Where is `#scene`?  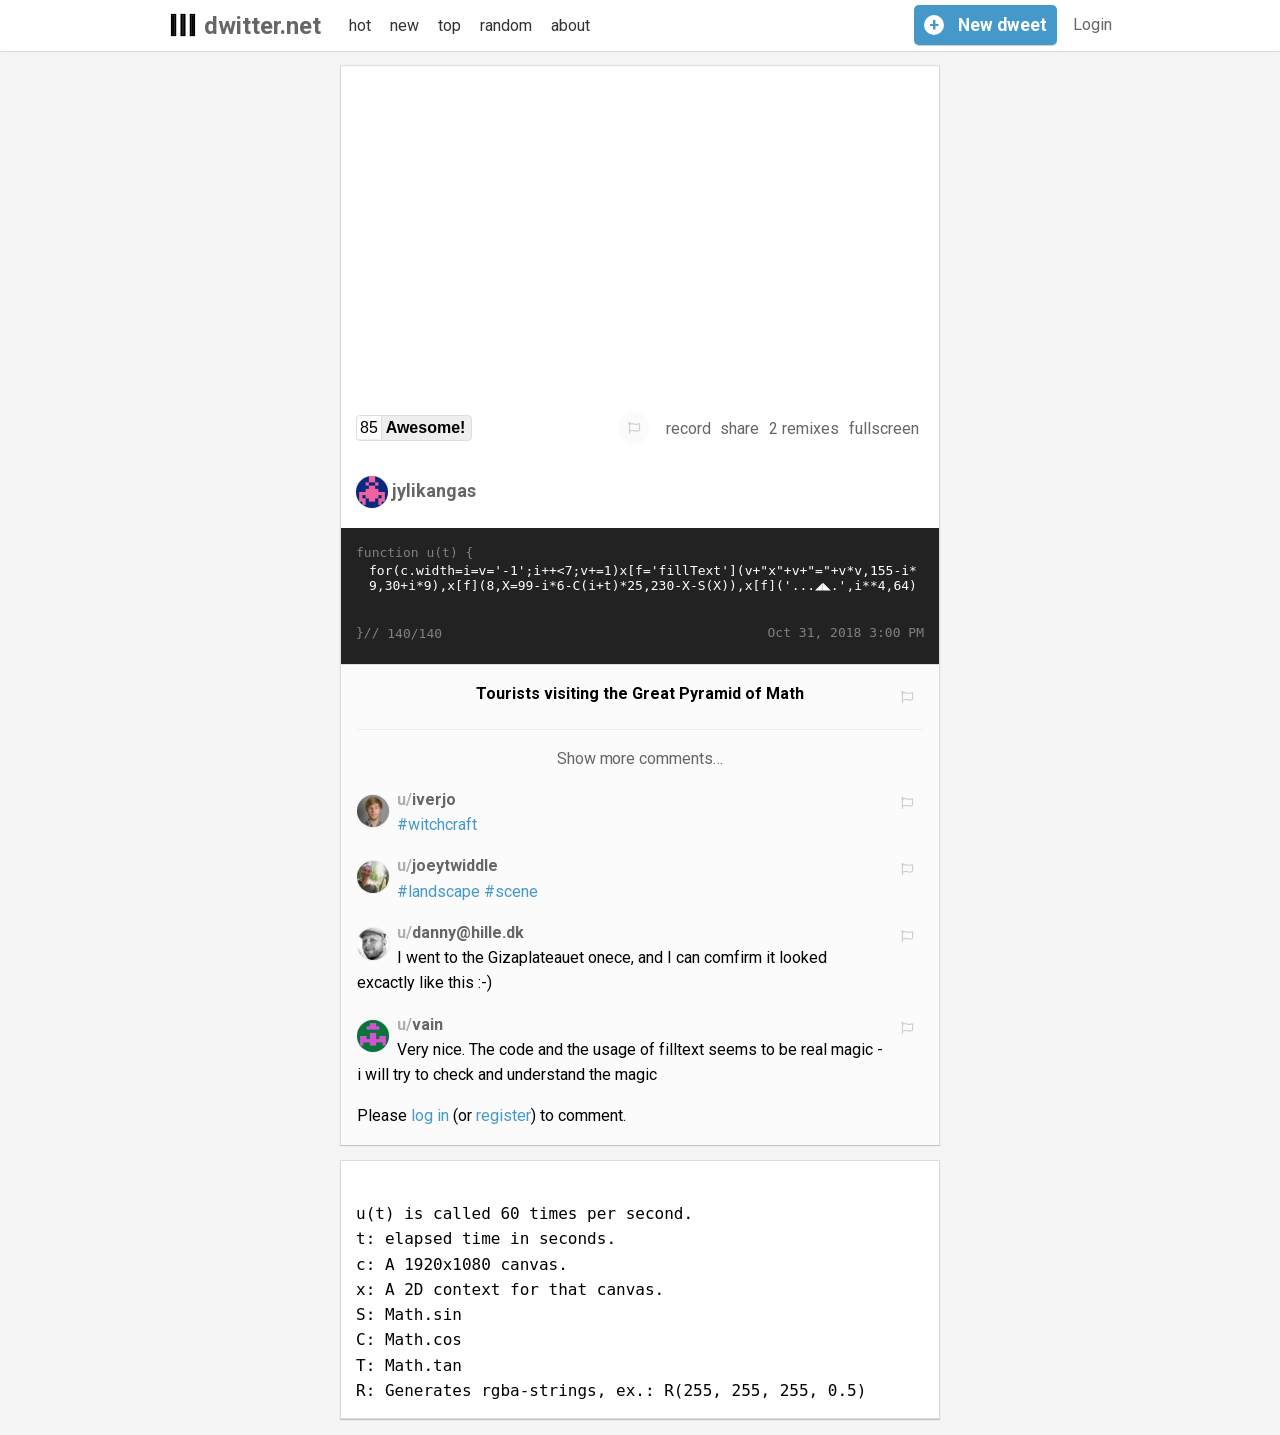 #scene is located at coordinates (511, 891).